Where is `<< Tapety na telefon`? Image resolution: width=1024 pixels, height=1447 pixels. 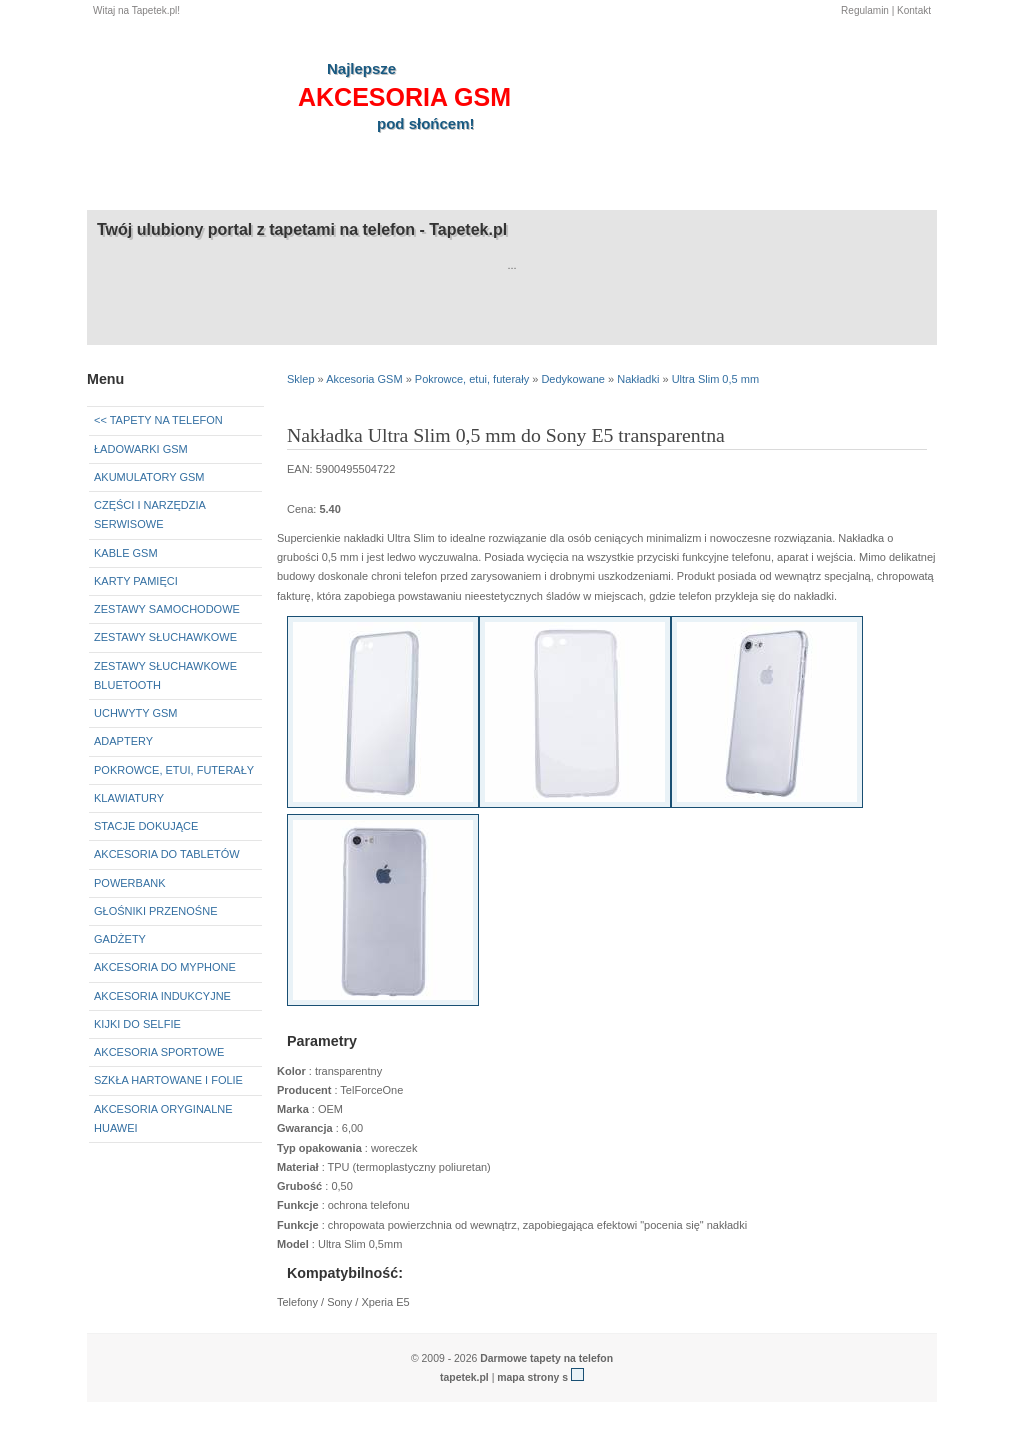 << Tapety na telefon is located at coordinates (158, 420).